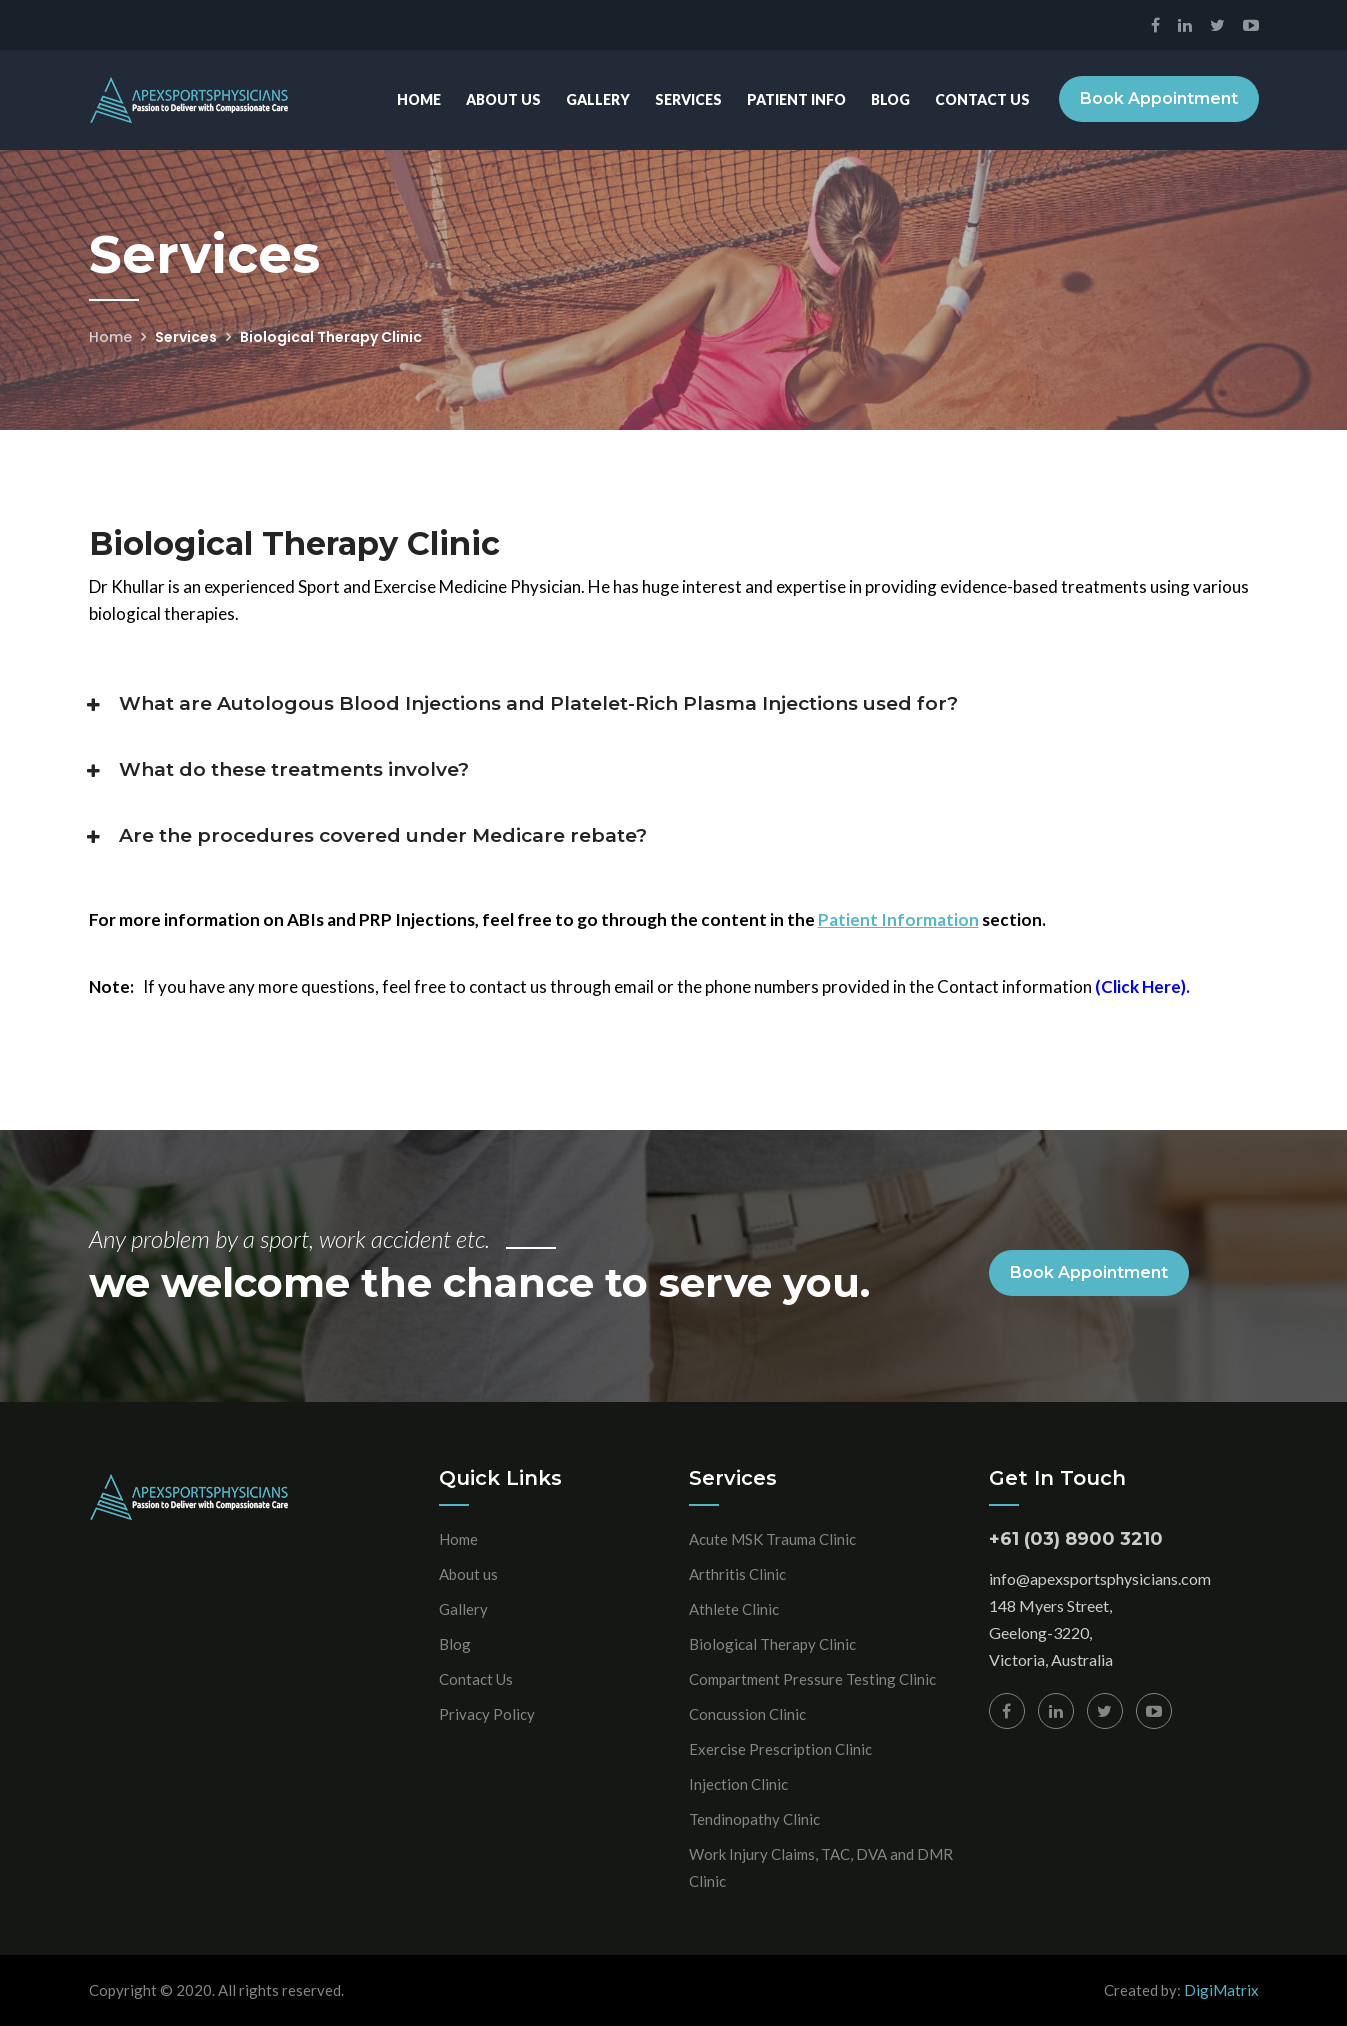 The width and height of the screenshot is (1347, 2026). What do you see at coordinates (468, 1574) in the screenshot?
I see `About us` at bounding box center [468, 1574].